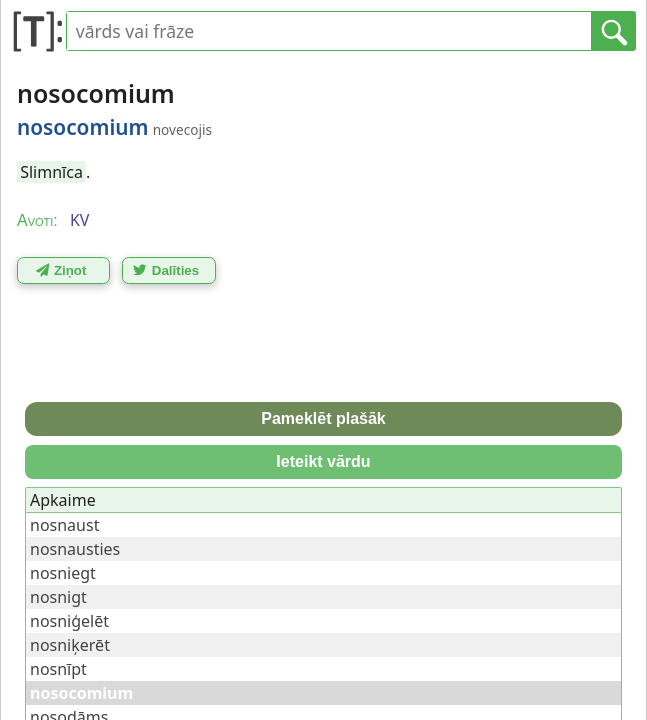  What do you see at coordinates (64, 525) in the screenshot?
I see `nosnaust` at bounding box center [64, 525].